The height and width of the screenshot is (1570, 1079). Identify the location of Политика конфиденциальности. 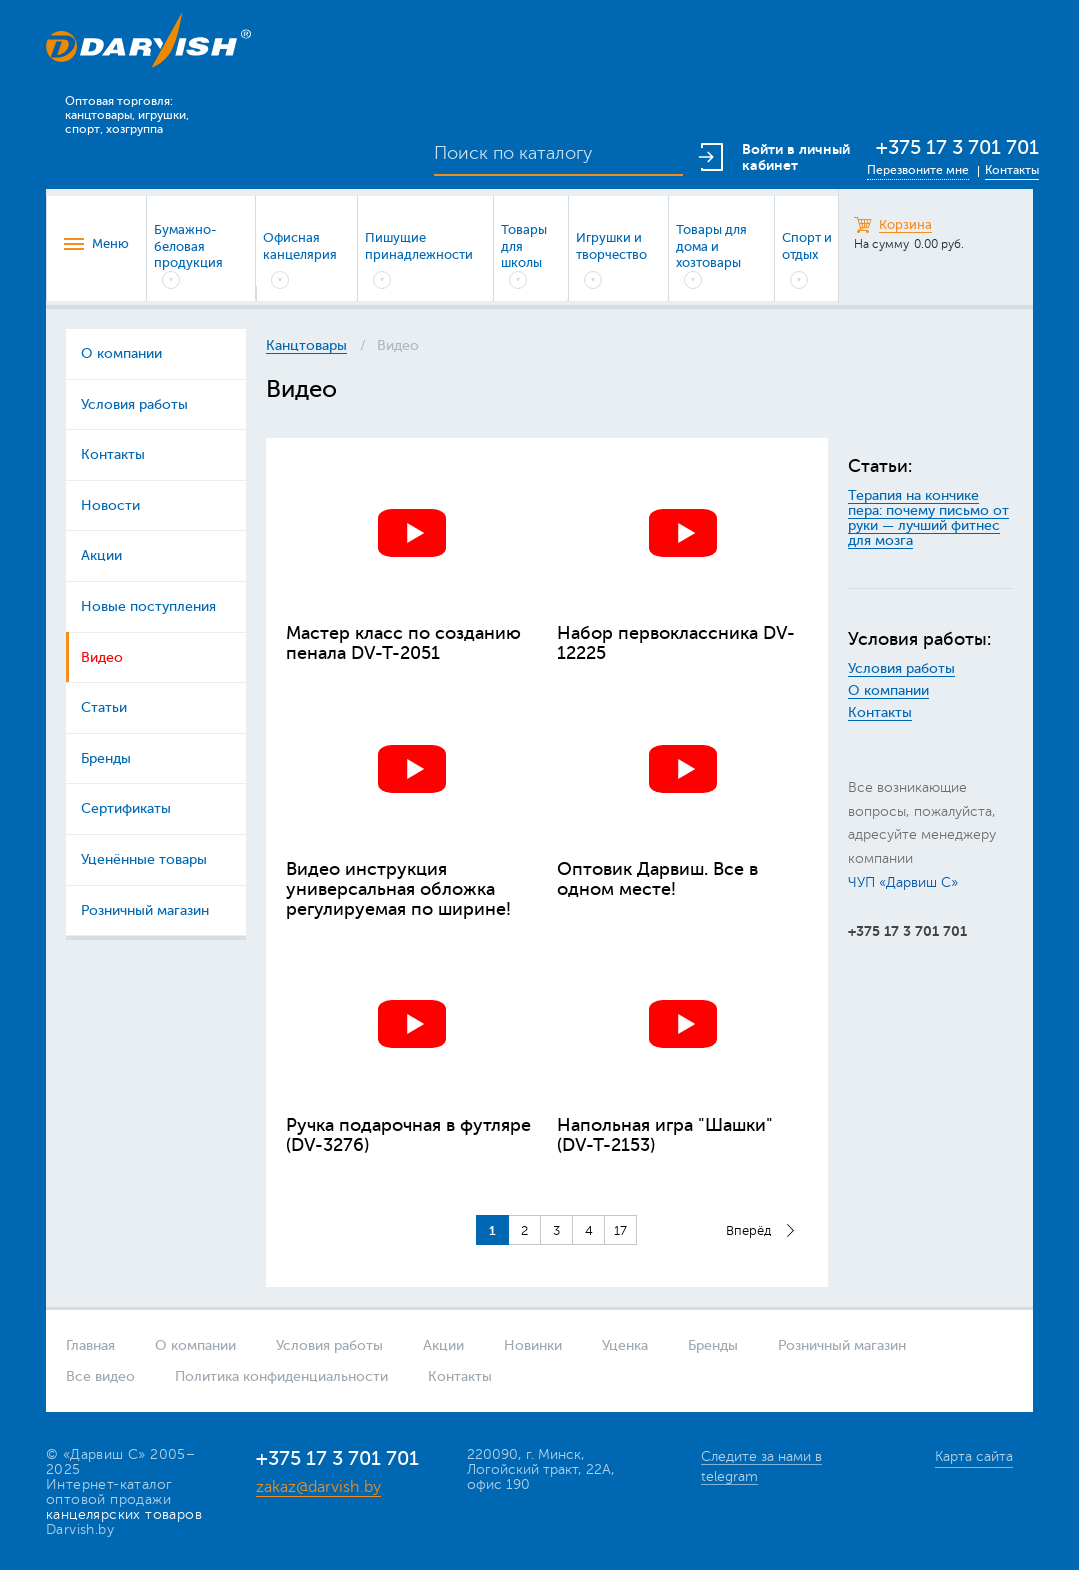
(281, 1376).